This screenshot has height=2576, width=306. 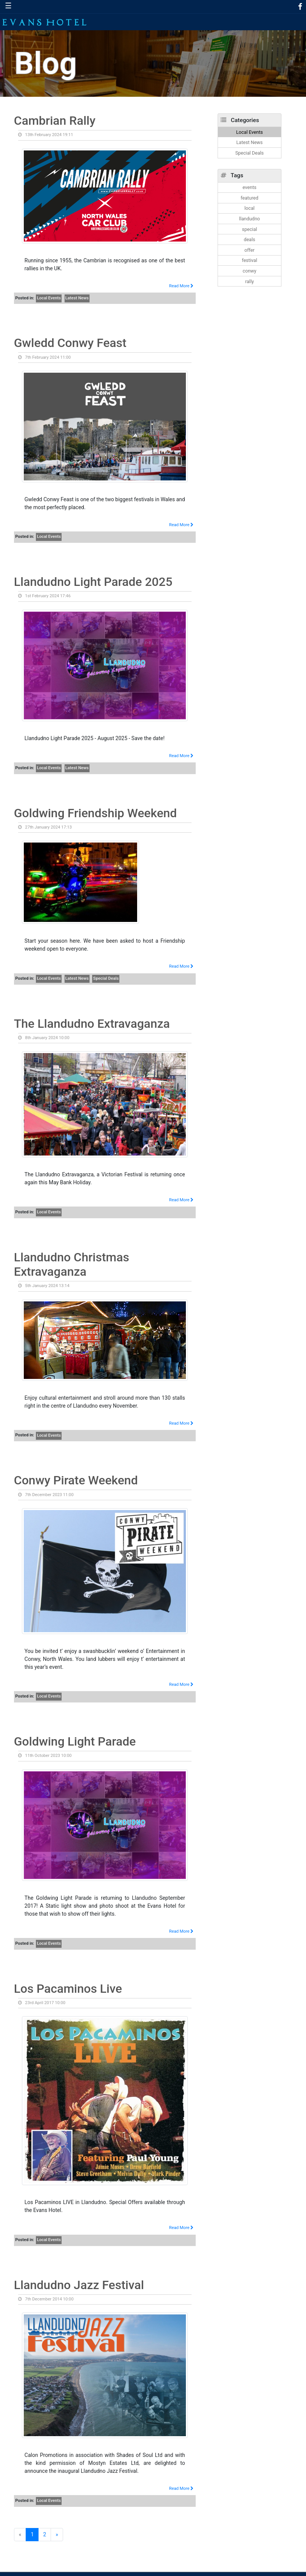 What do you see at coordinates (249, 208) in the screenshot?
I see `local` at bounding box center [249, 208].